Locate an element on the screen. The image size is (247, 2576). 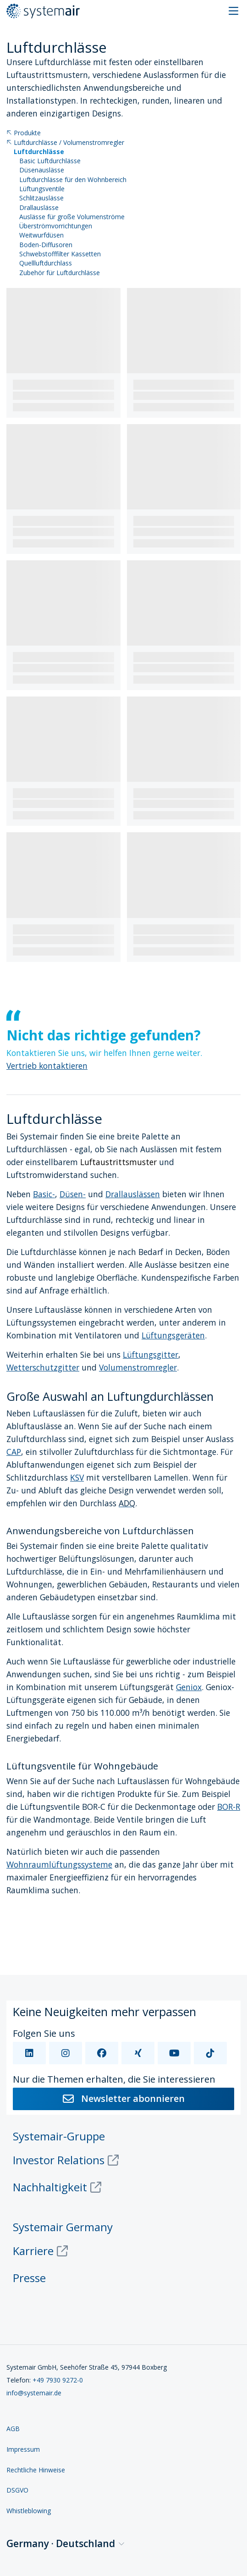
Newsletter abonnieren is located at coordinates (124, 2098).